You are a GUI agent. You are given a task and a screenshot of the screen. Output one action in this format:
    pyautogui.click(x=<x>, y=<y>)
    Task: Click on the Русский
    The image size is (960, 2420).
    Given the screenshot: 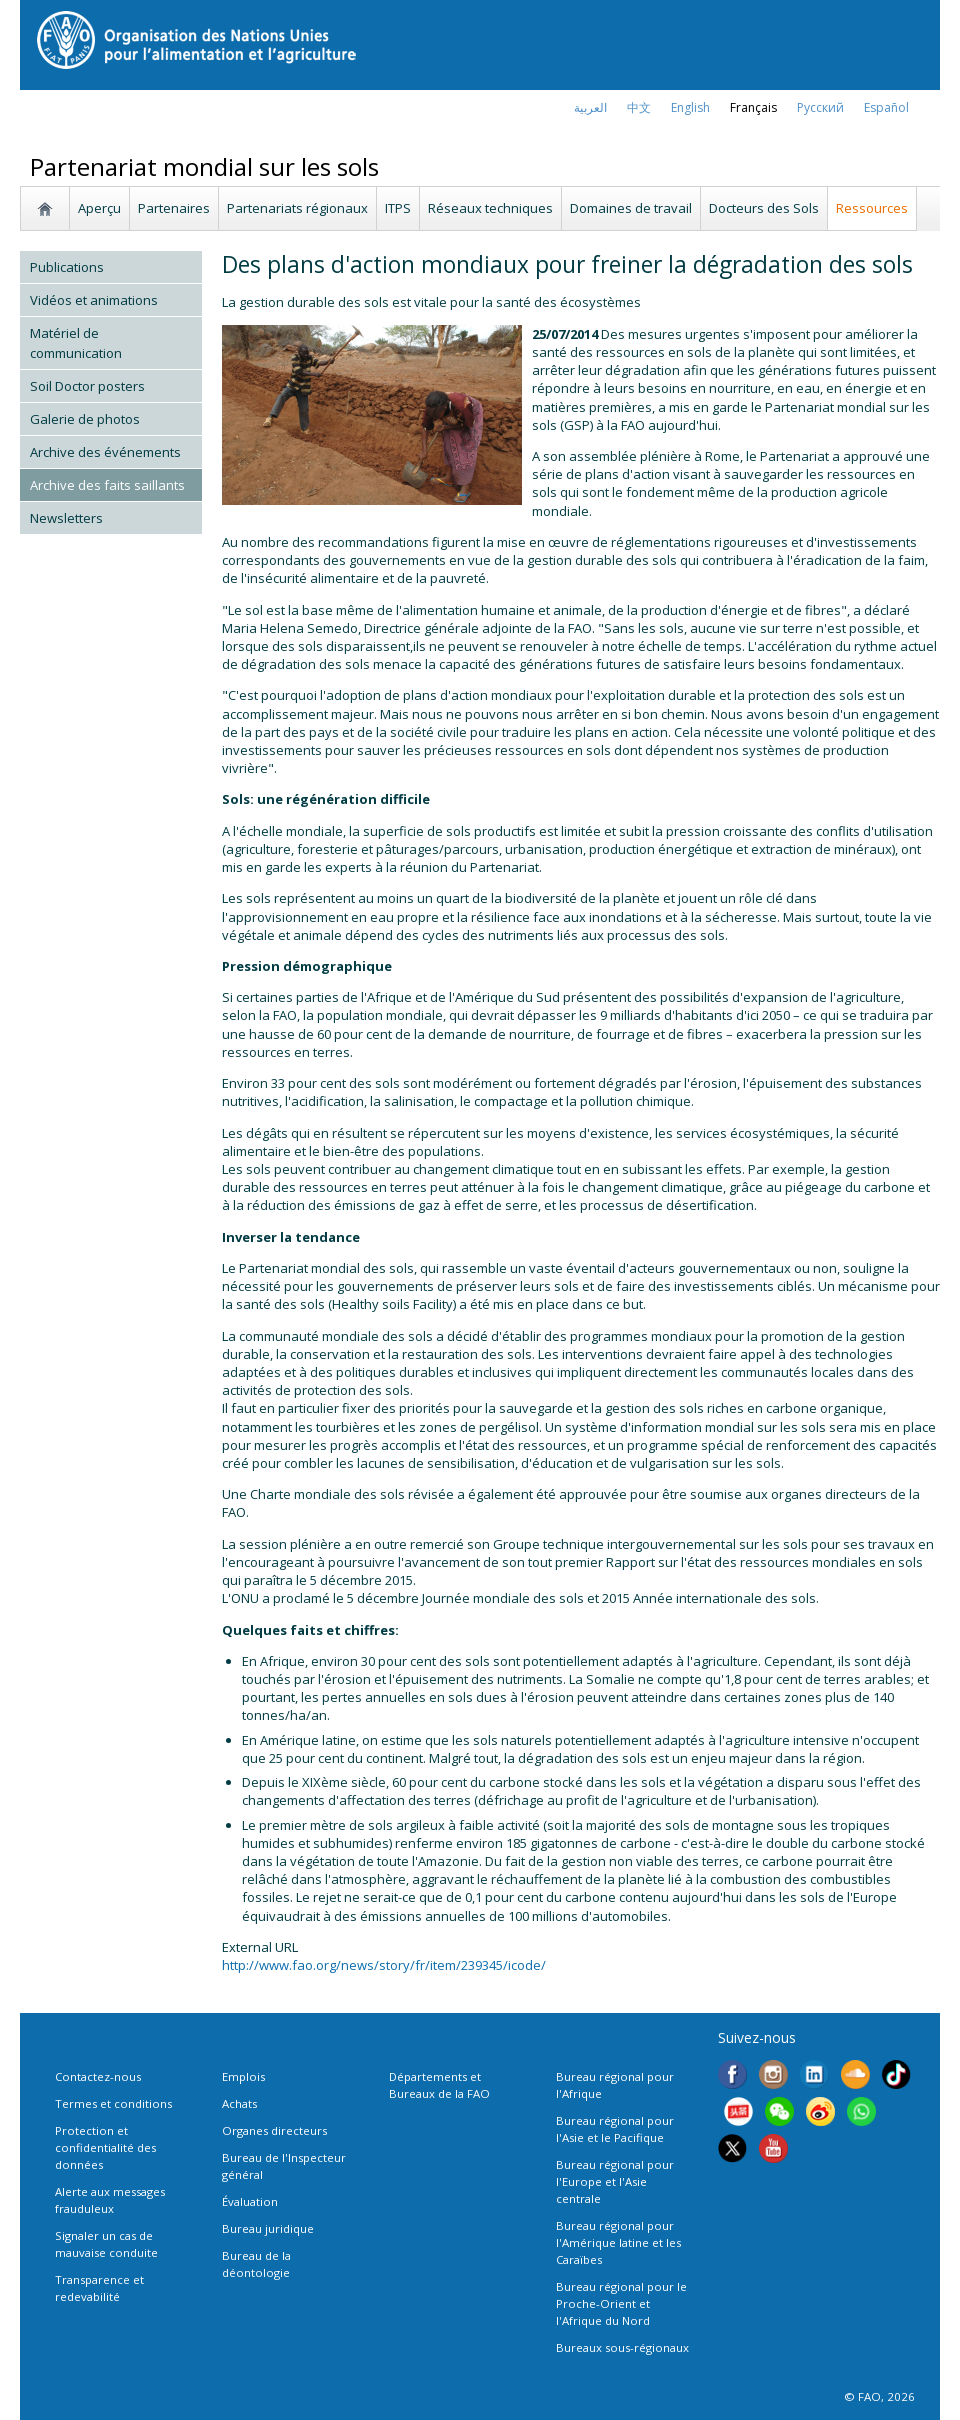 What is the action you would take?
    pyautogui.click(x=820, y=107)
    